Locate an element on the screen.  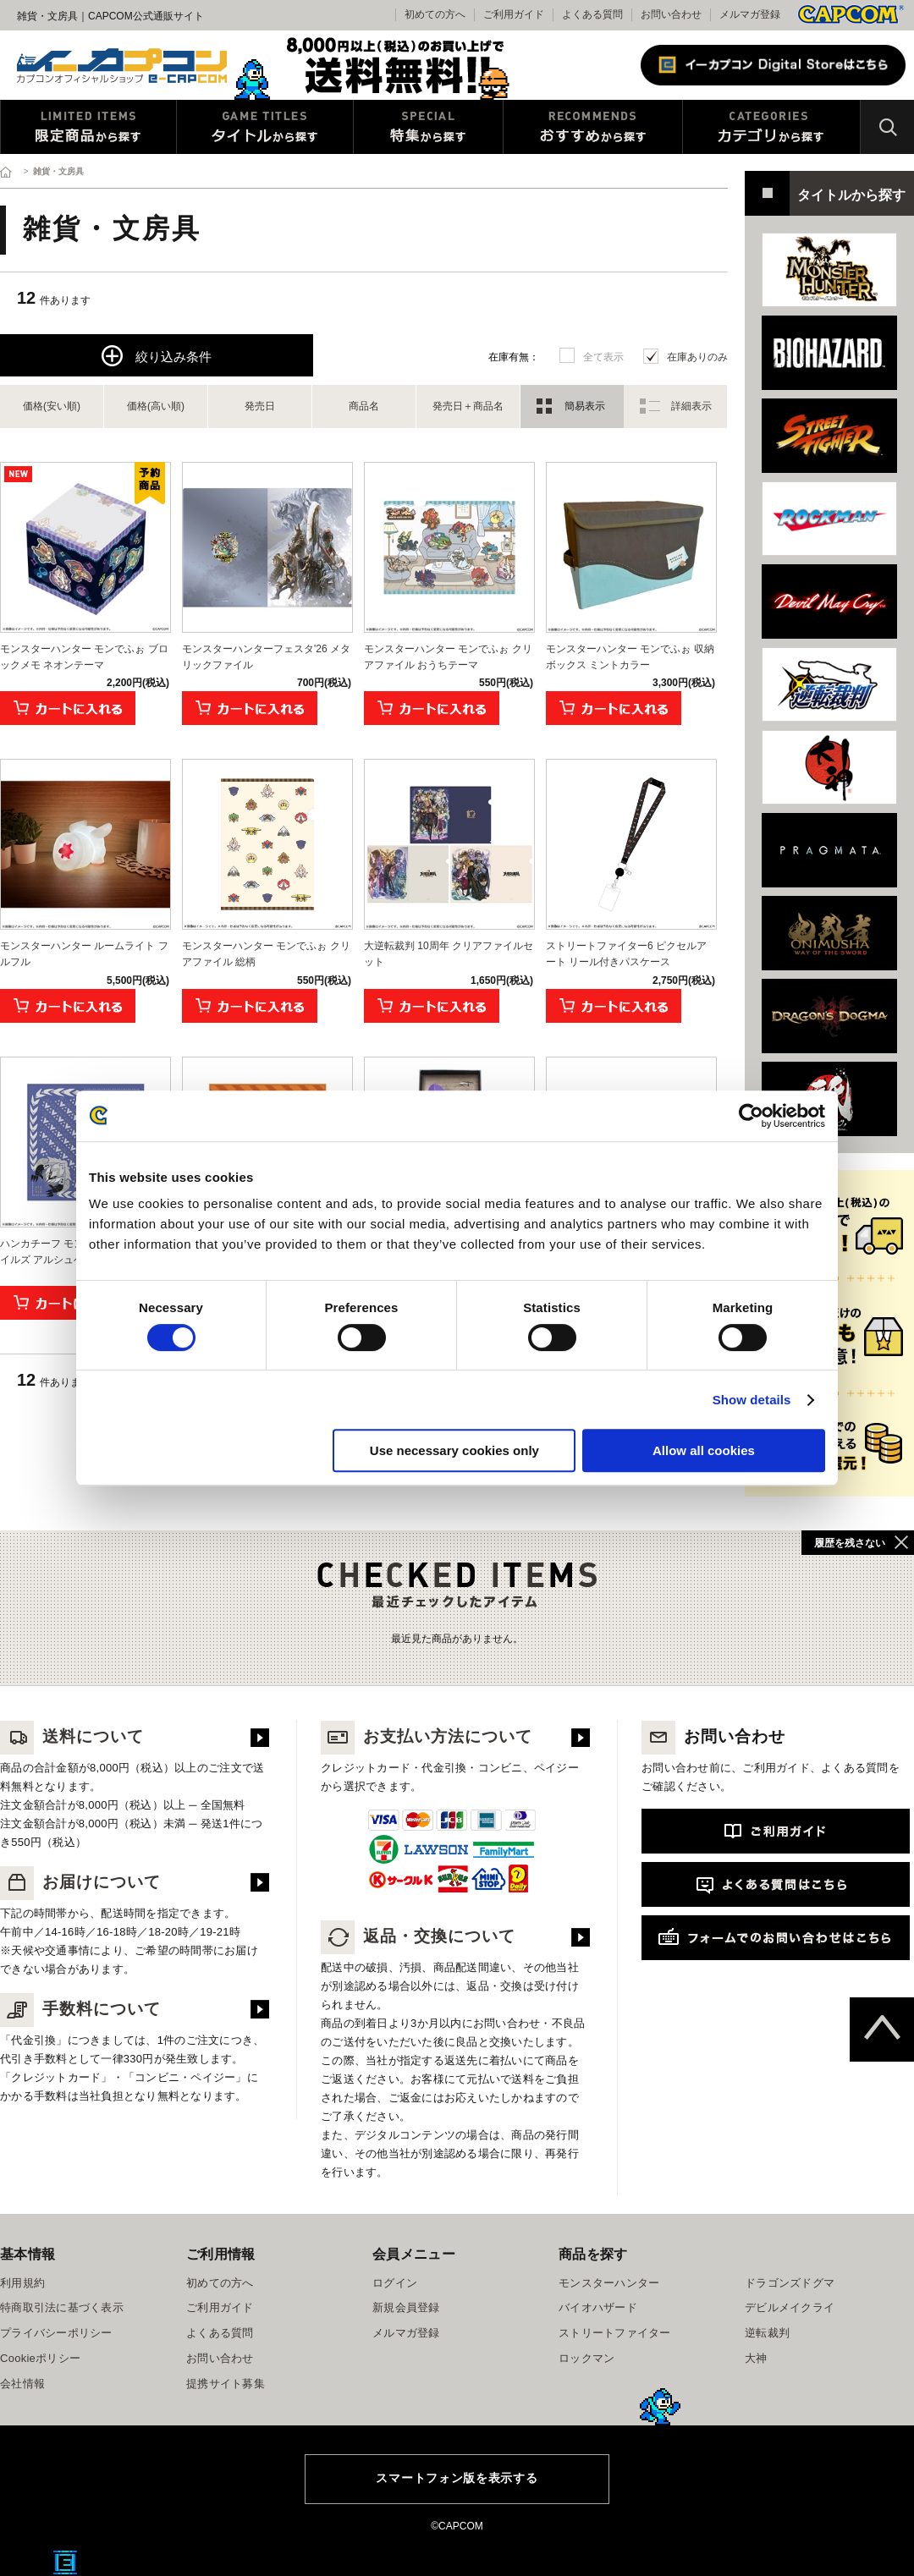
発売日 is located at coordinates (260, 406).